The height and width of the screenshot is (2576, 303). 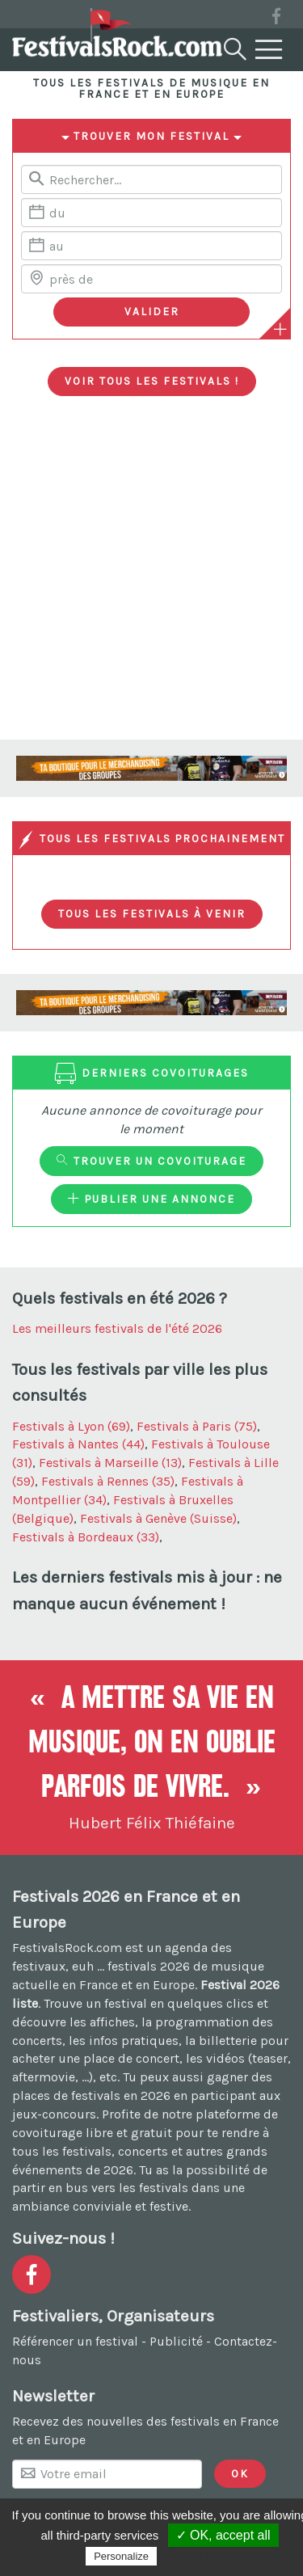 What do you see at coordinates (151, 212) in the screenshot?
I see `[Date de début]` at bounding box center [151, 212].